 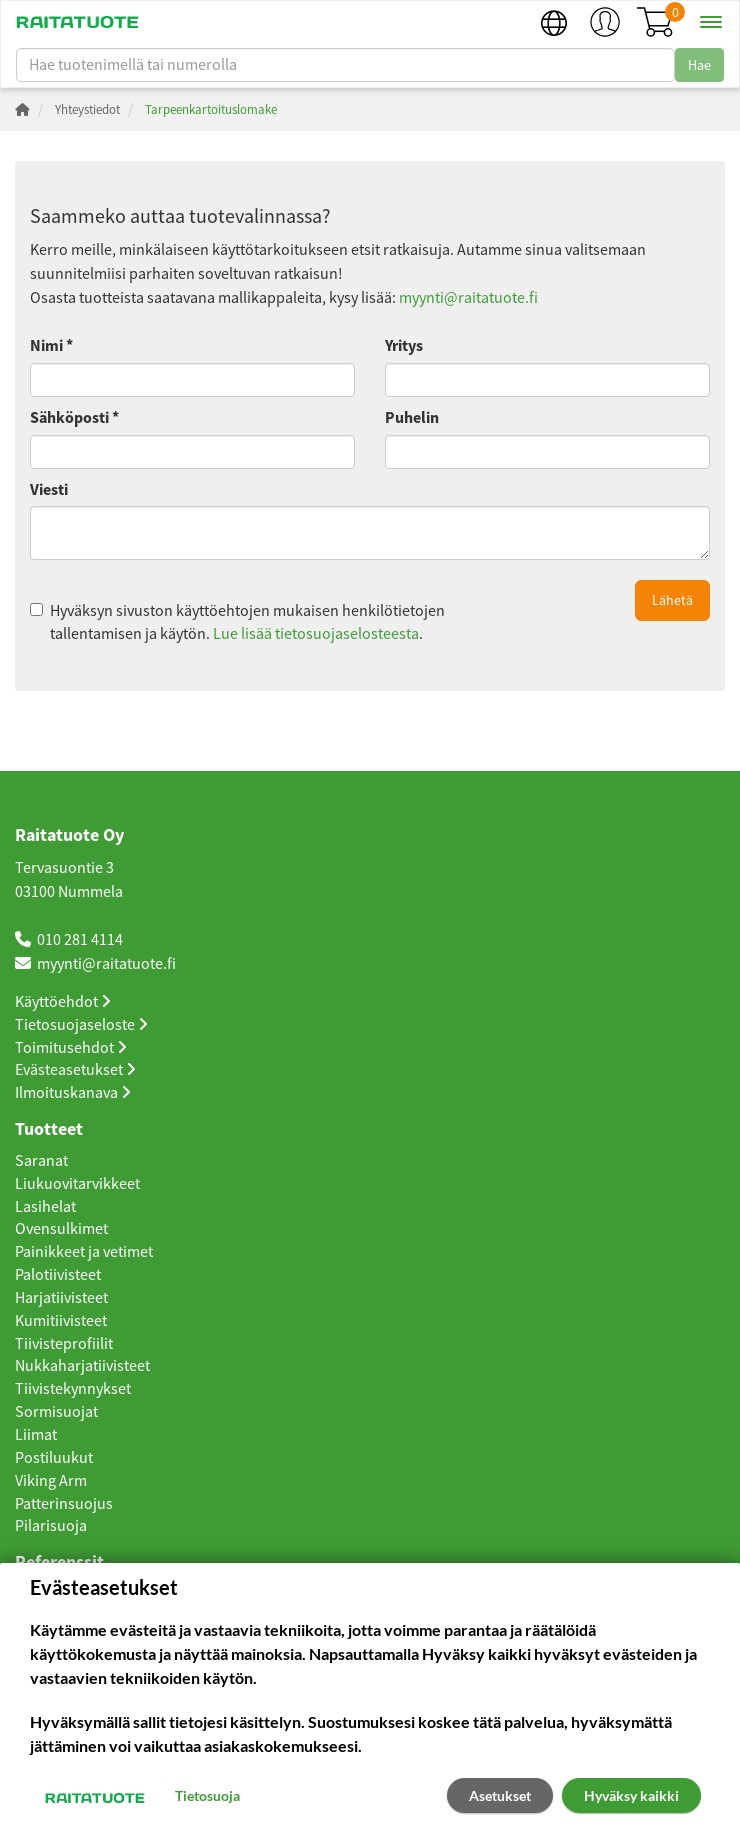 What do you see at coordinates (468, 298) in the screenshot?
I see `myynti@raitatuote.fi` at bounding box center [468, 298].